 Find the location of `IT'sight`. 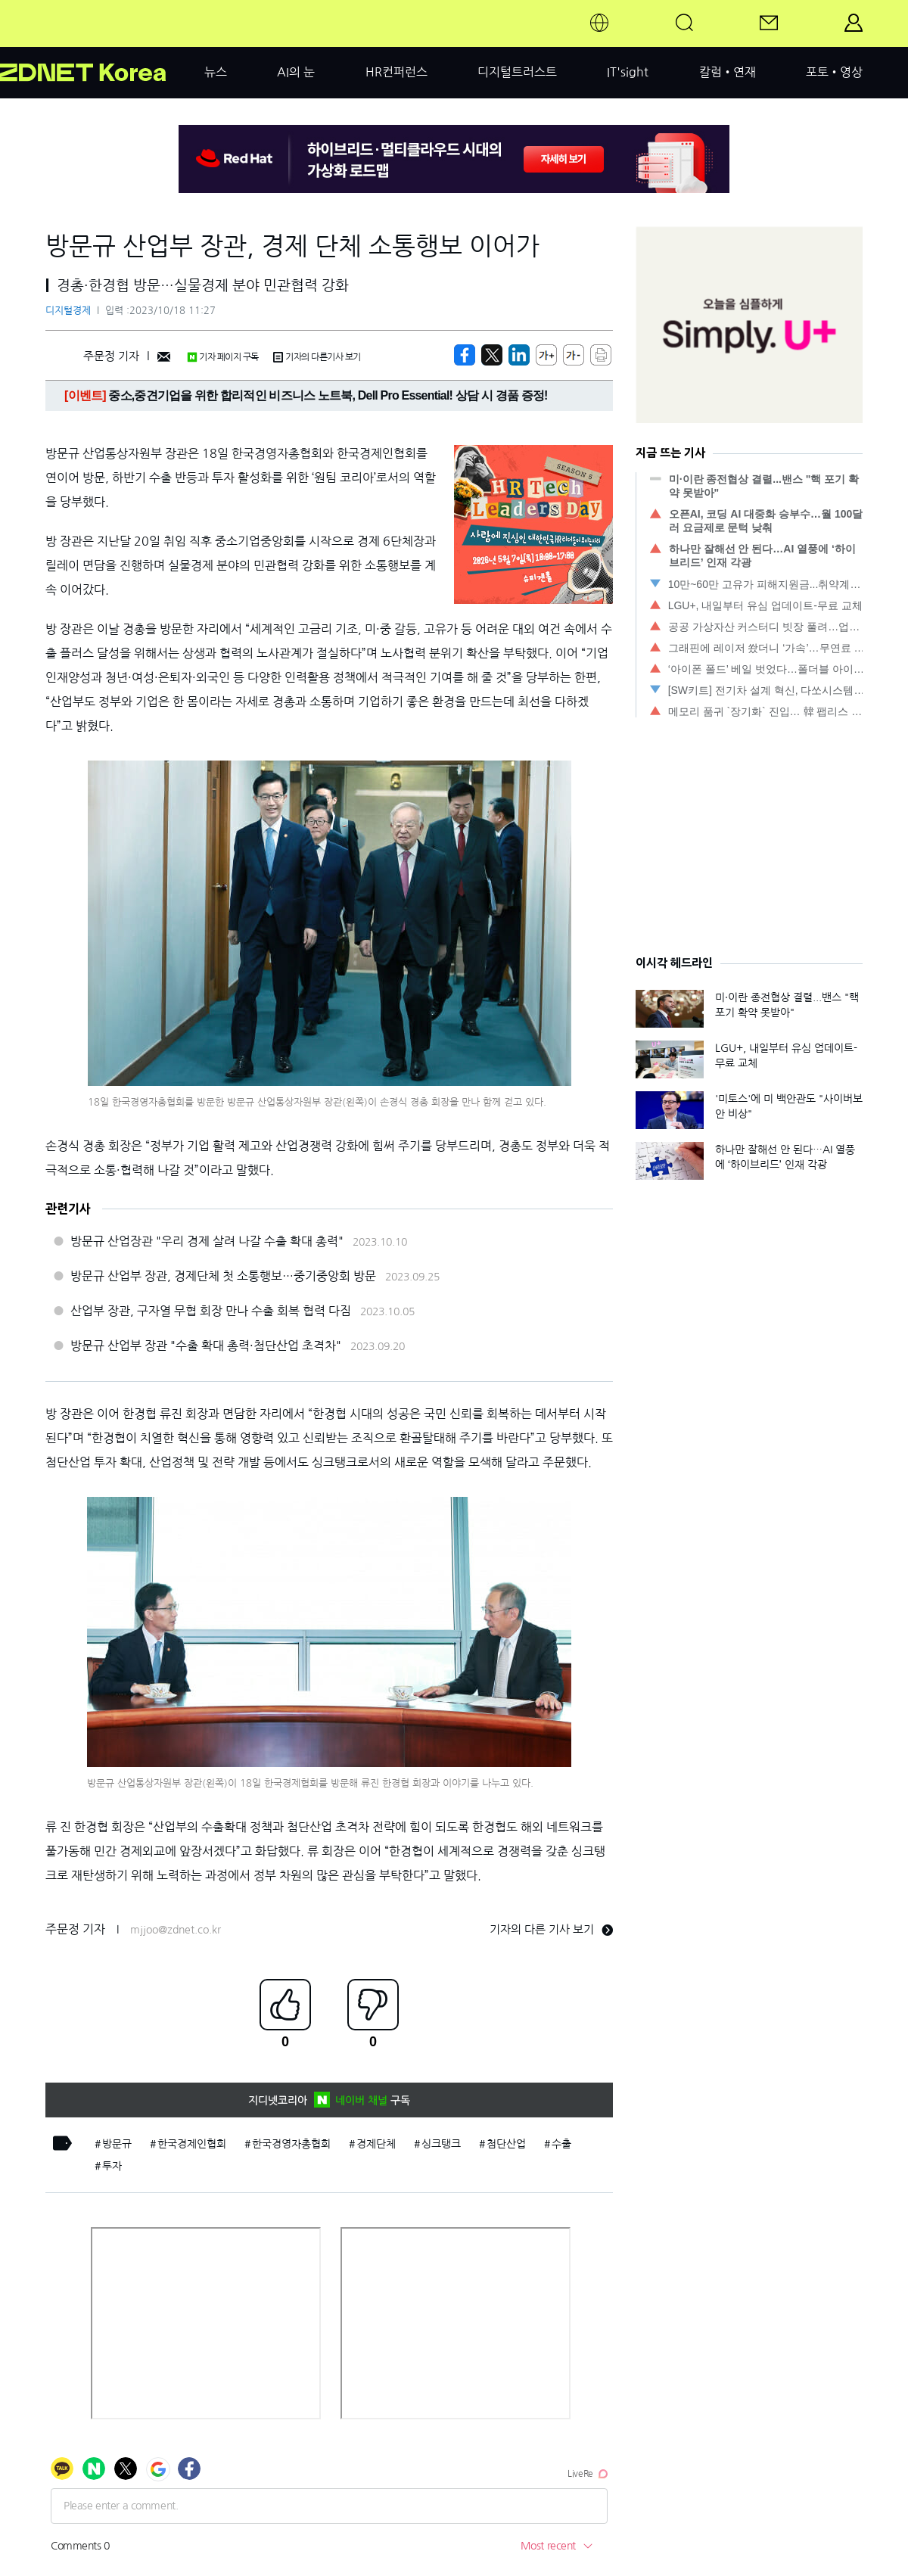

IT'sight is located at coordinates (627, 72).